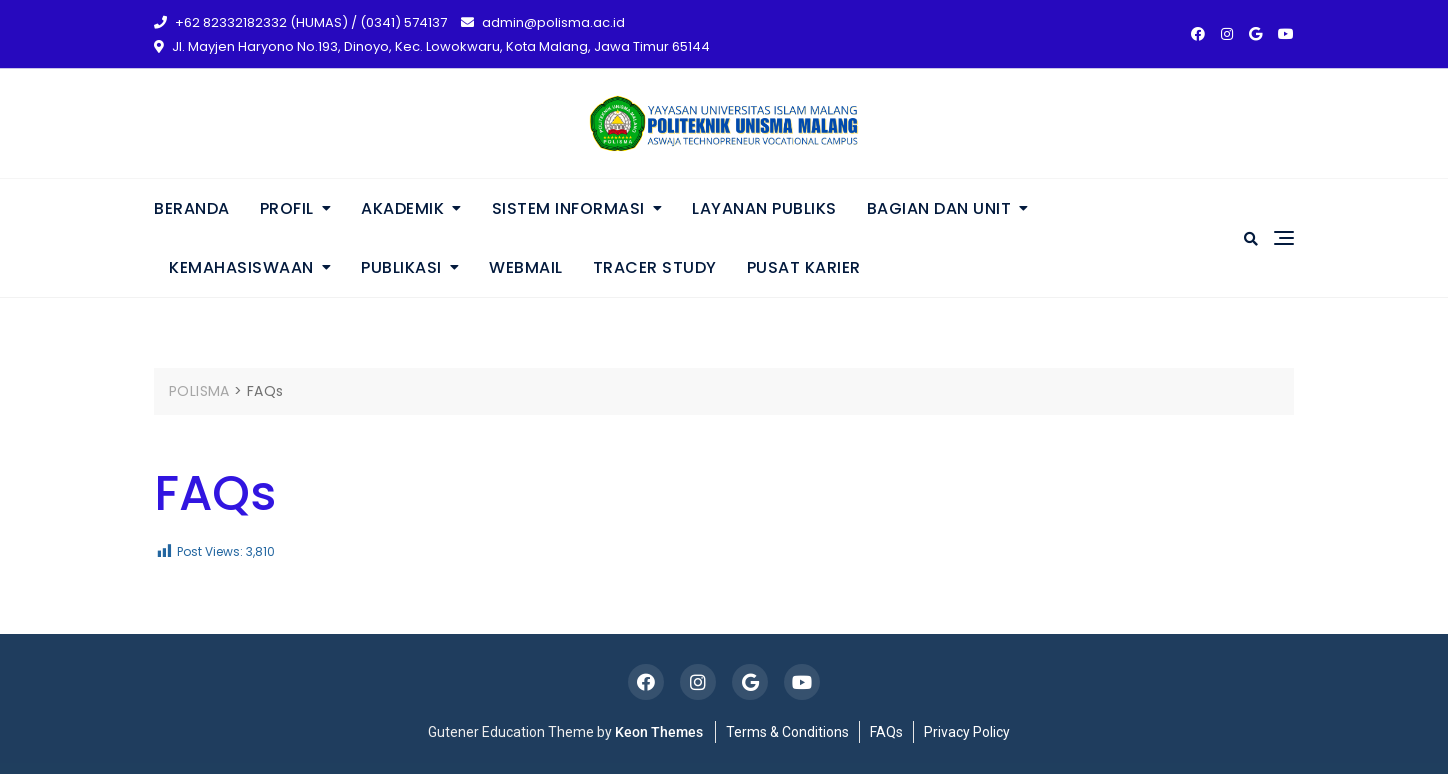 Image resolution: width=1448 pixels, height=774 pixels. Describe the element at coordinates (804, 267) in the screenshot. I see `PUSAT KARIER` at that location.